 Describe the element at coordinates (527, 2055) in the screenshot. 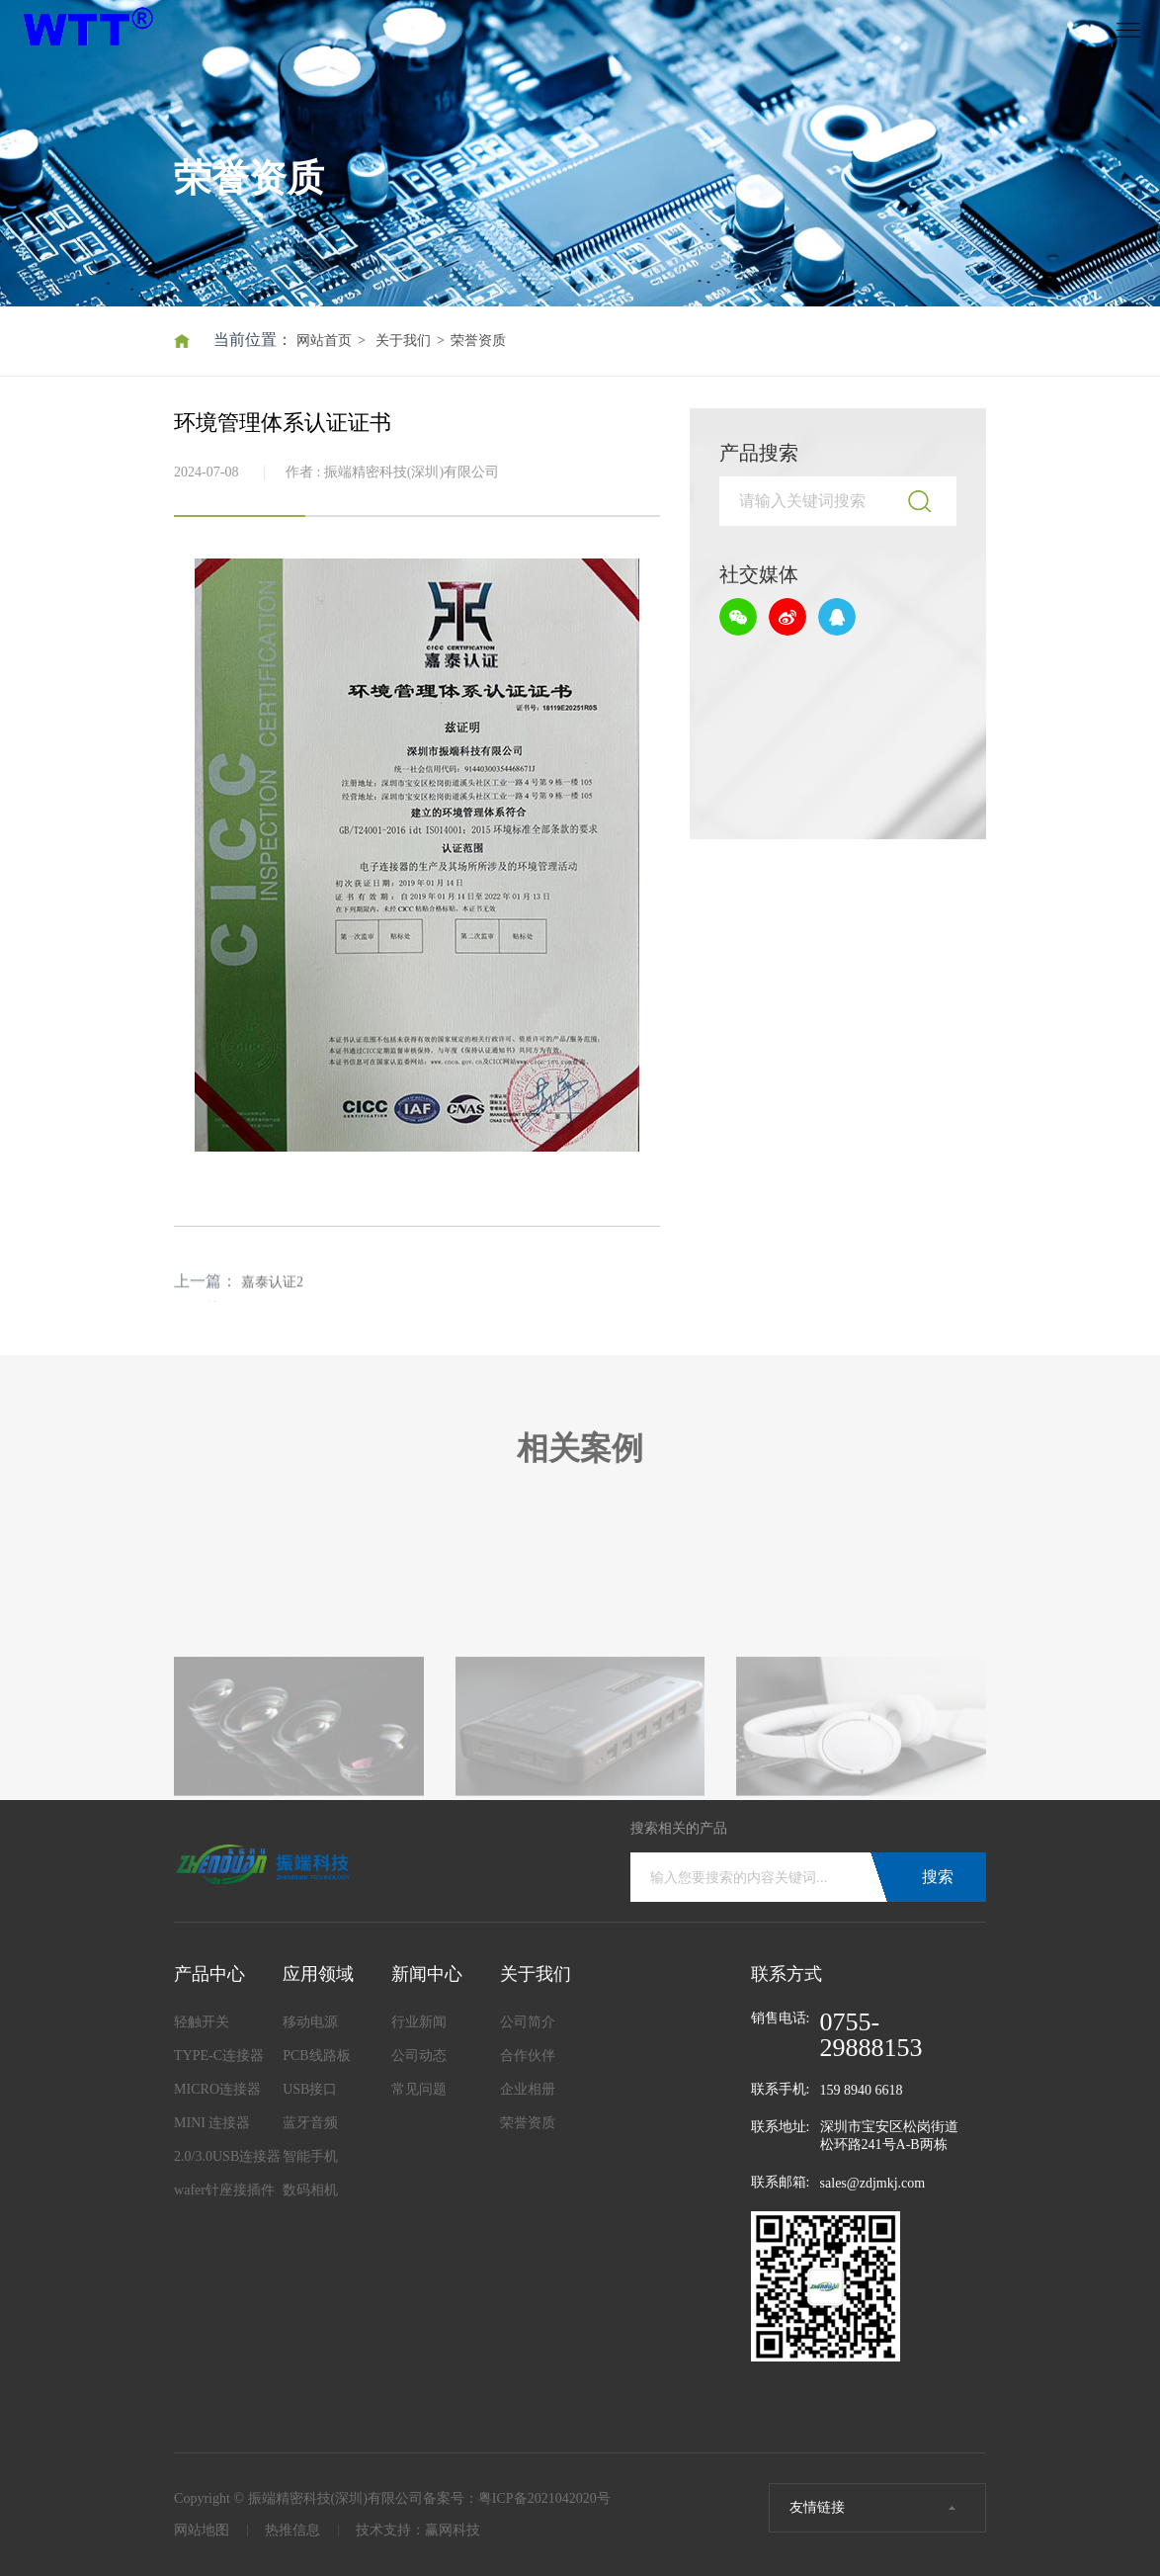

I see `合作伙伴` at that location.